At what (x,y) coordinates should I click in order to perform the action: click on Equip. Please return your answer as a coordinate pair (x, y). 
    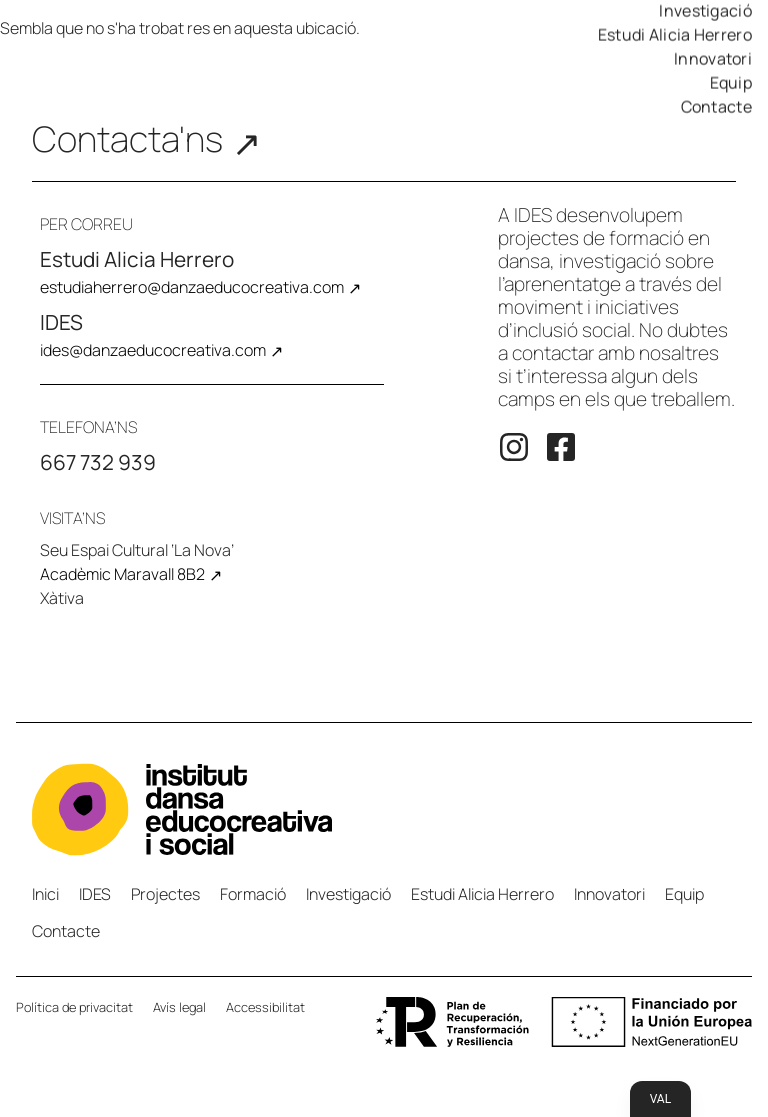
    Looking at the image, I should click on (731, 83).